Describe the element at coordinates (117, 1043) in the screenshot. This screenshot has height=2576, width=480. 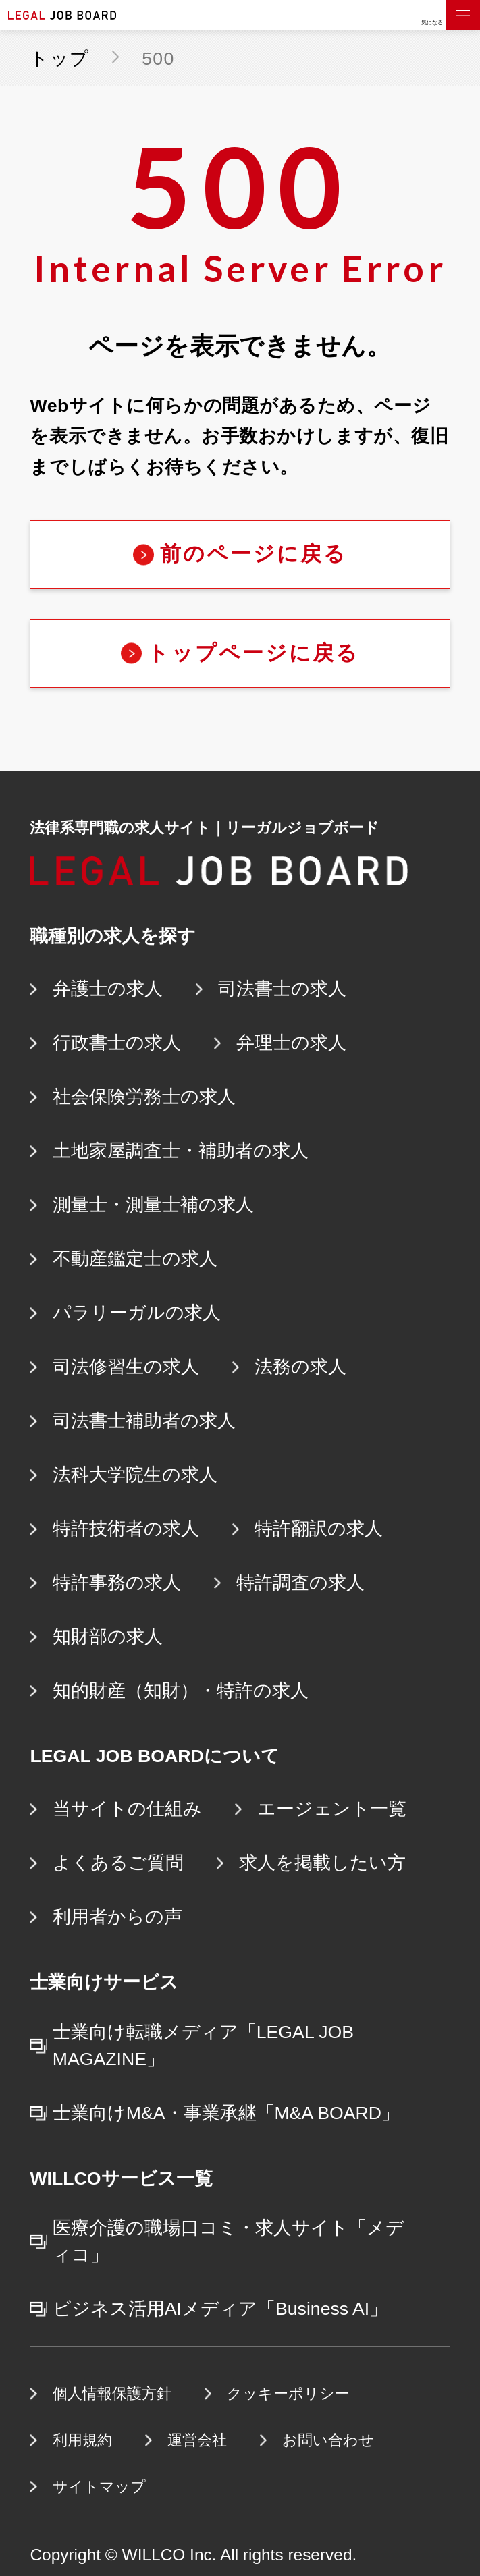
I see `行政書士の求人` at that location.